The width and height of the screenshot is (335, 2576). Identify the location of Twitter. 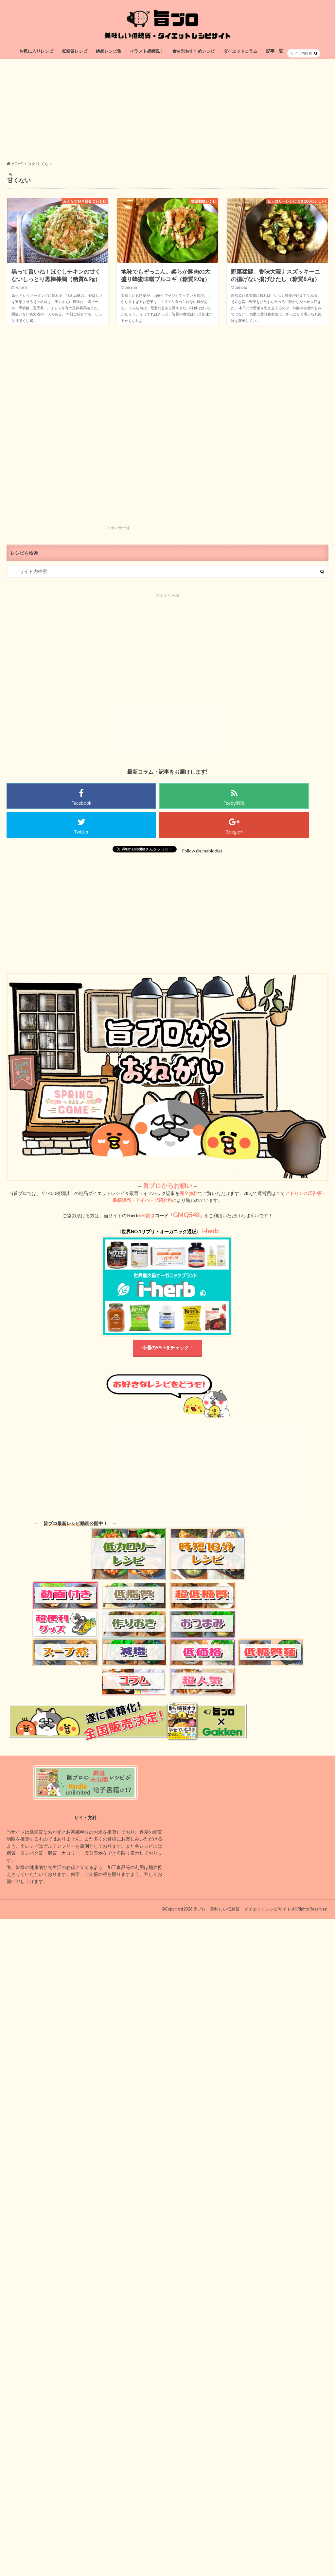
(81, 832).